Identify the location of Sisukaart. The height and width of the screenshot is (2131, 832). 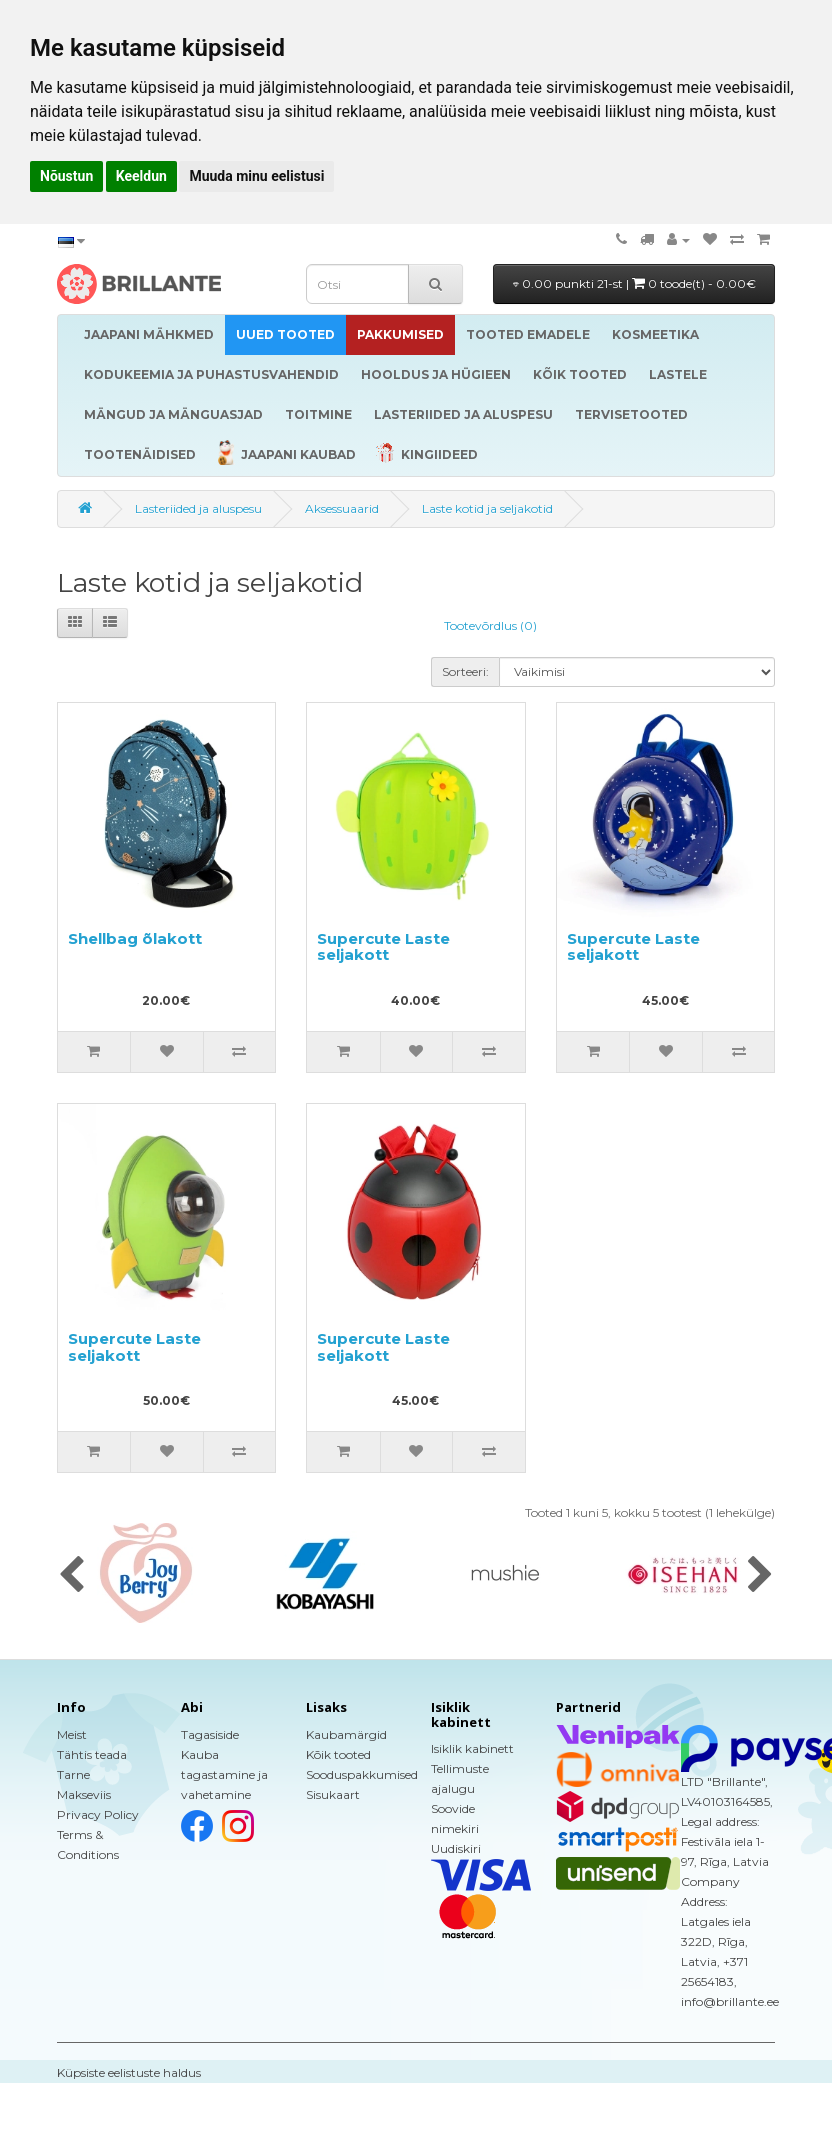
(333, 1794).